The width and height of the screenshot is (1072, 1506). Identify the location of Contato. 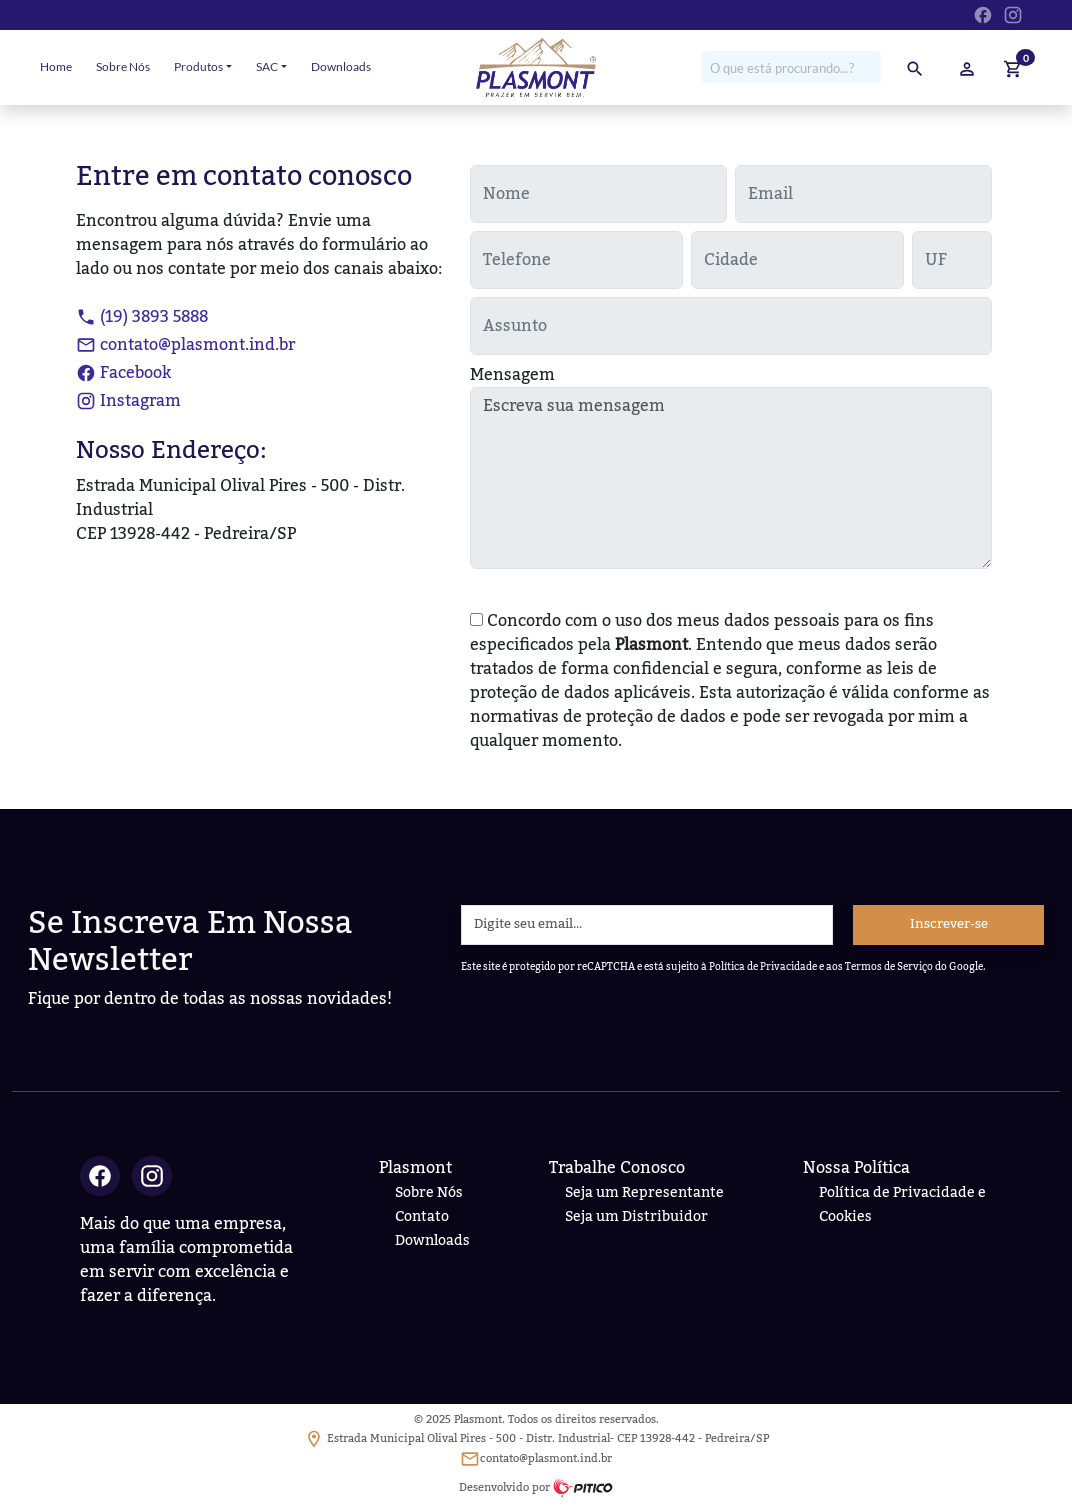
(422, 1216).